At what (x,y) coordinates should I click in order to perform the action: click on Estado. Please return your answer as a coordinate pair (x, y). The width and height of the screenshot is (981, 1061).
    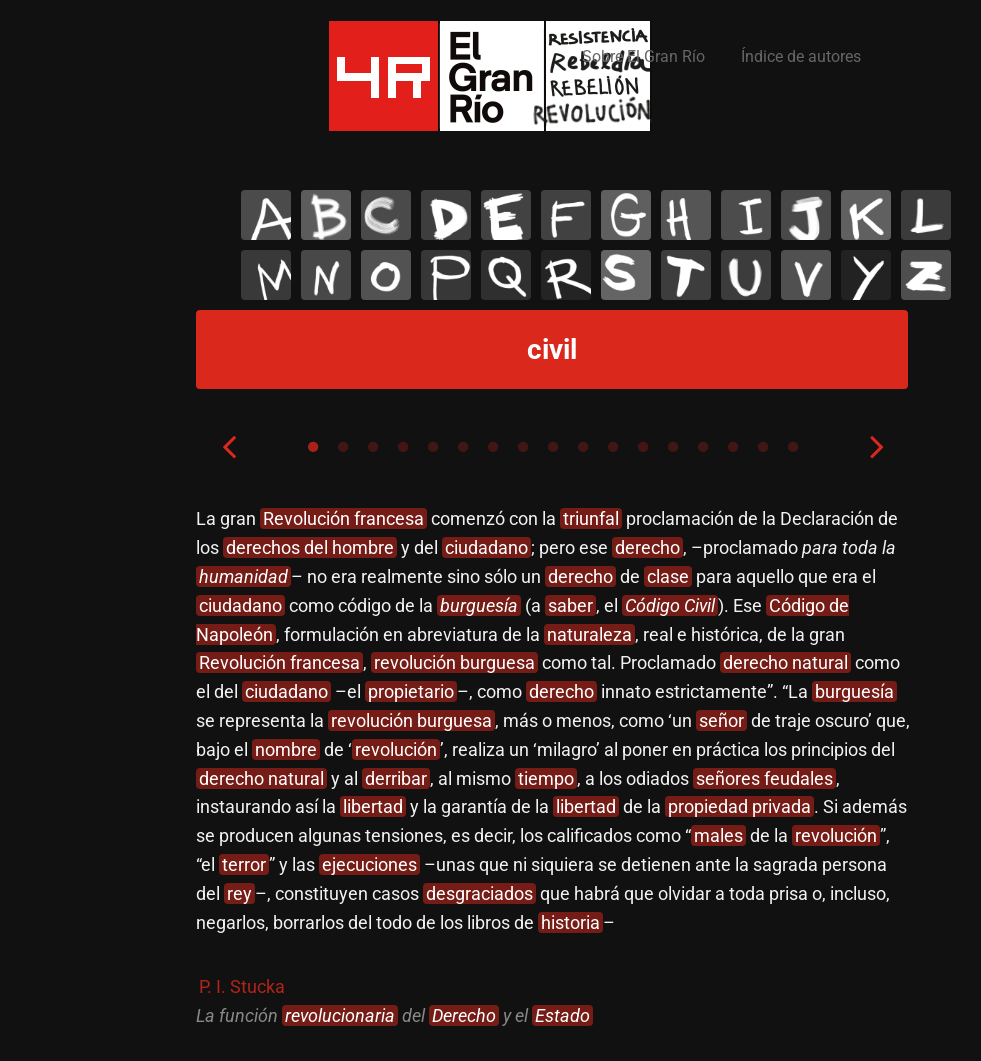
    Looking at the image, I should click on (562, 1015).